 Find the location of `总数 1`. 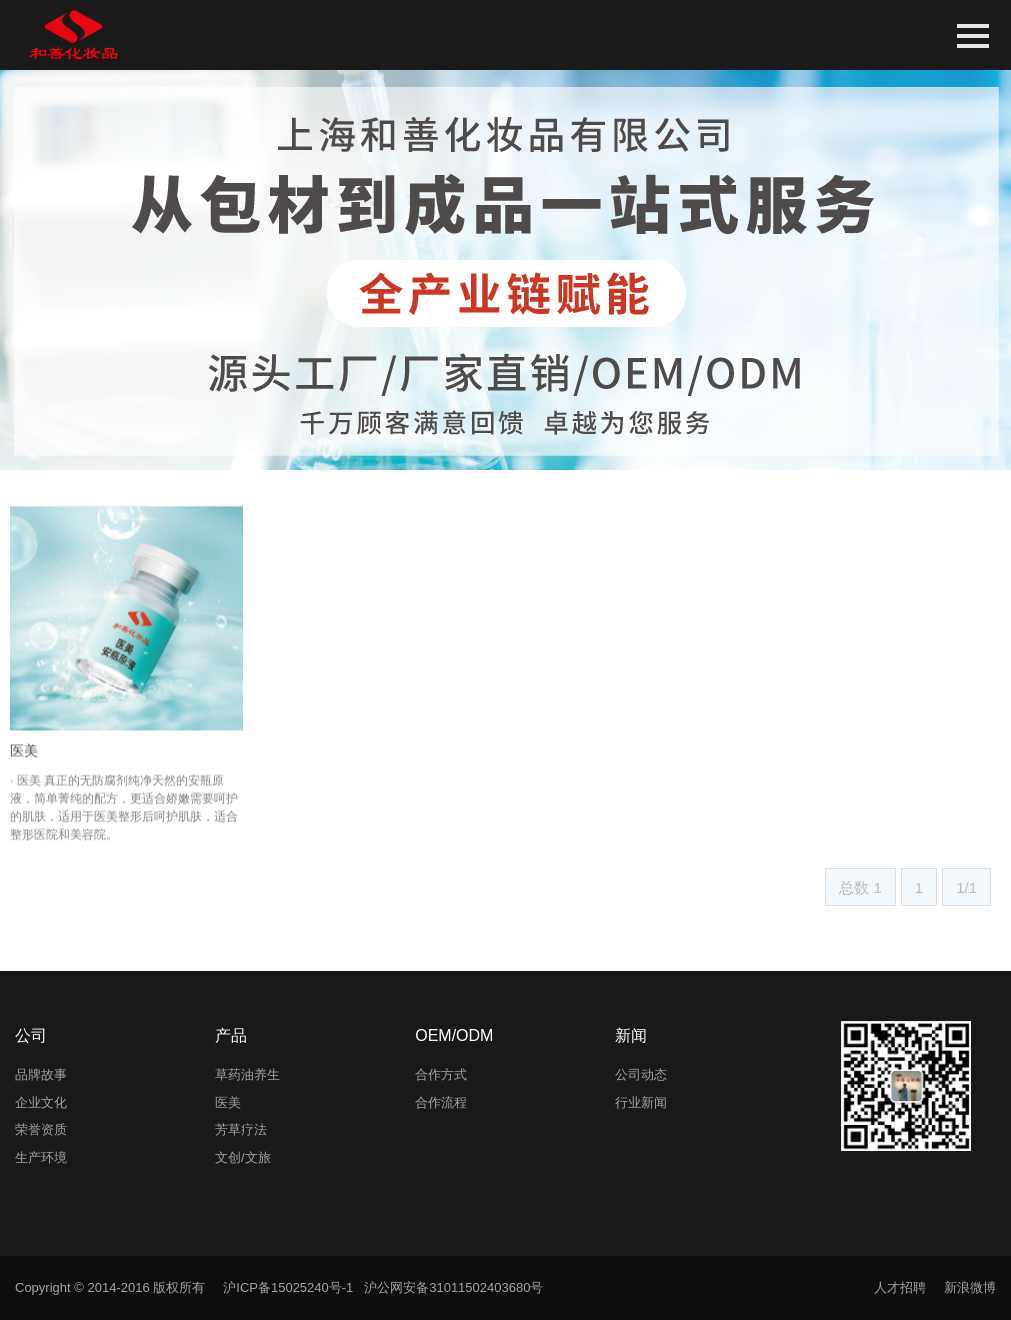

总数 1 is located at coordinates (860, 887).